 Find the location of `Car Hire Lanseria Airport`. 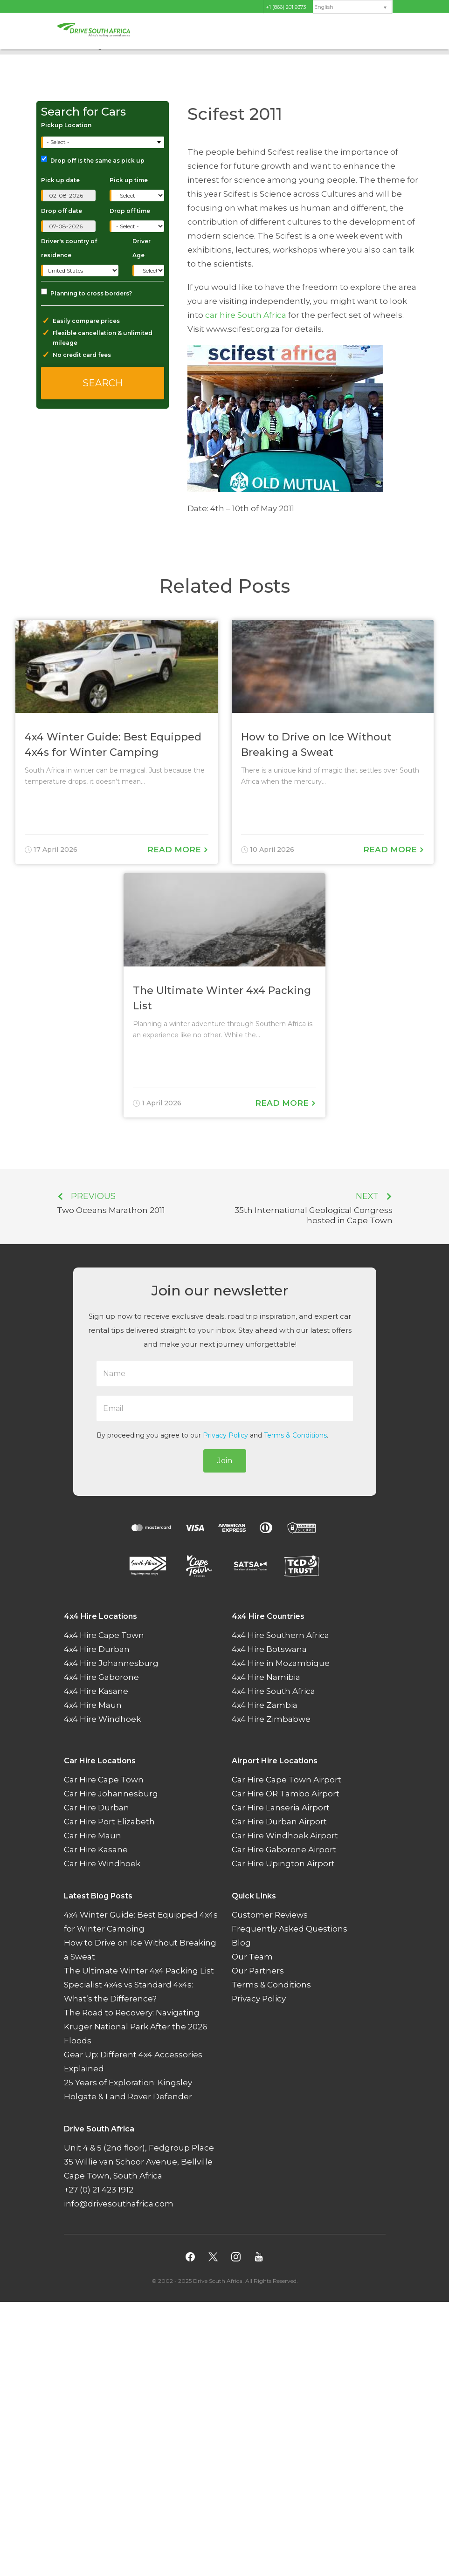

Car Hire Lanseria Airport is located at coordinates (281, 1807).